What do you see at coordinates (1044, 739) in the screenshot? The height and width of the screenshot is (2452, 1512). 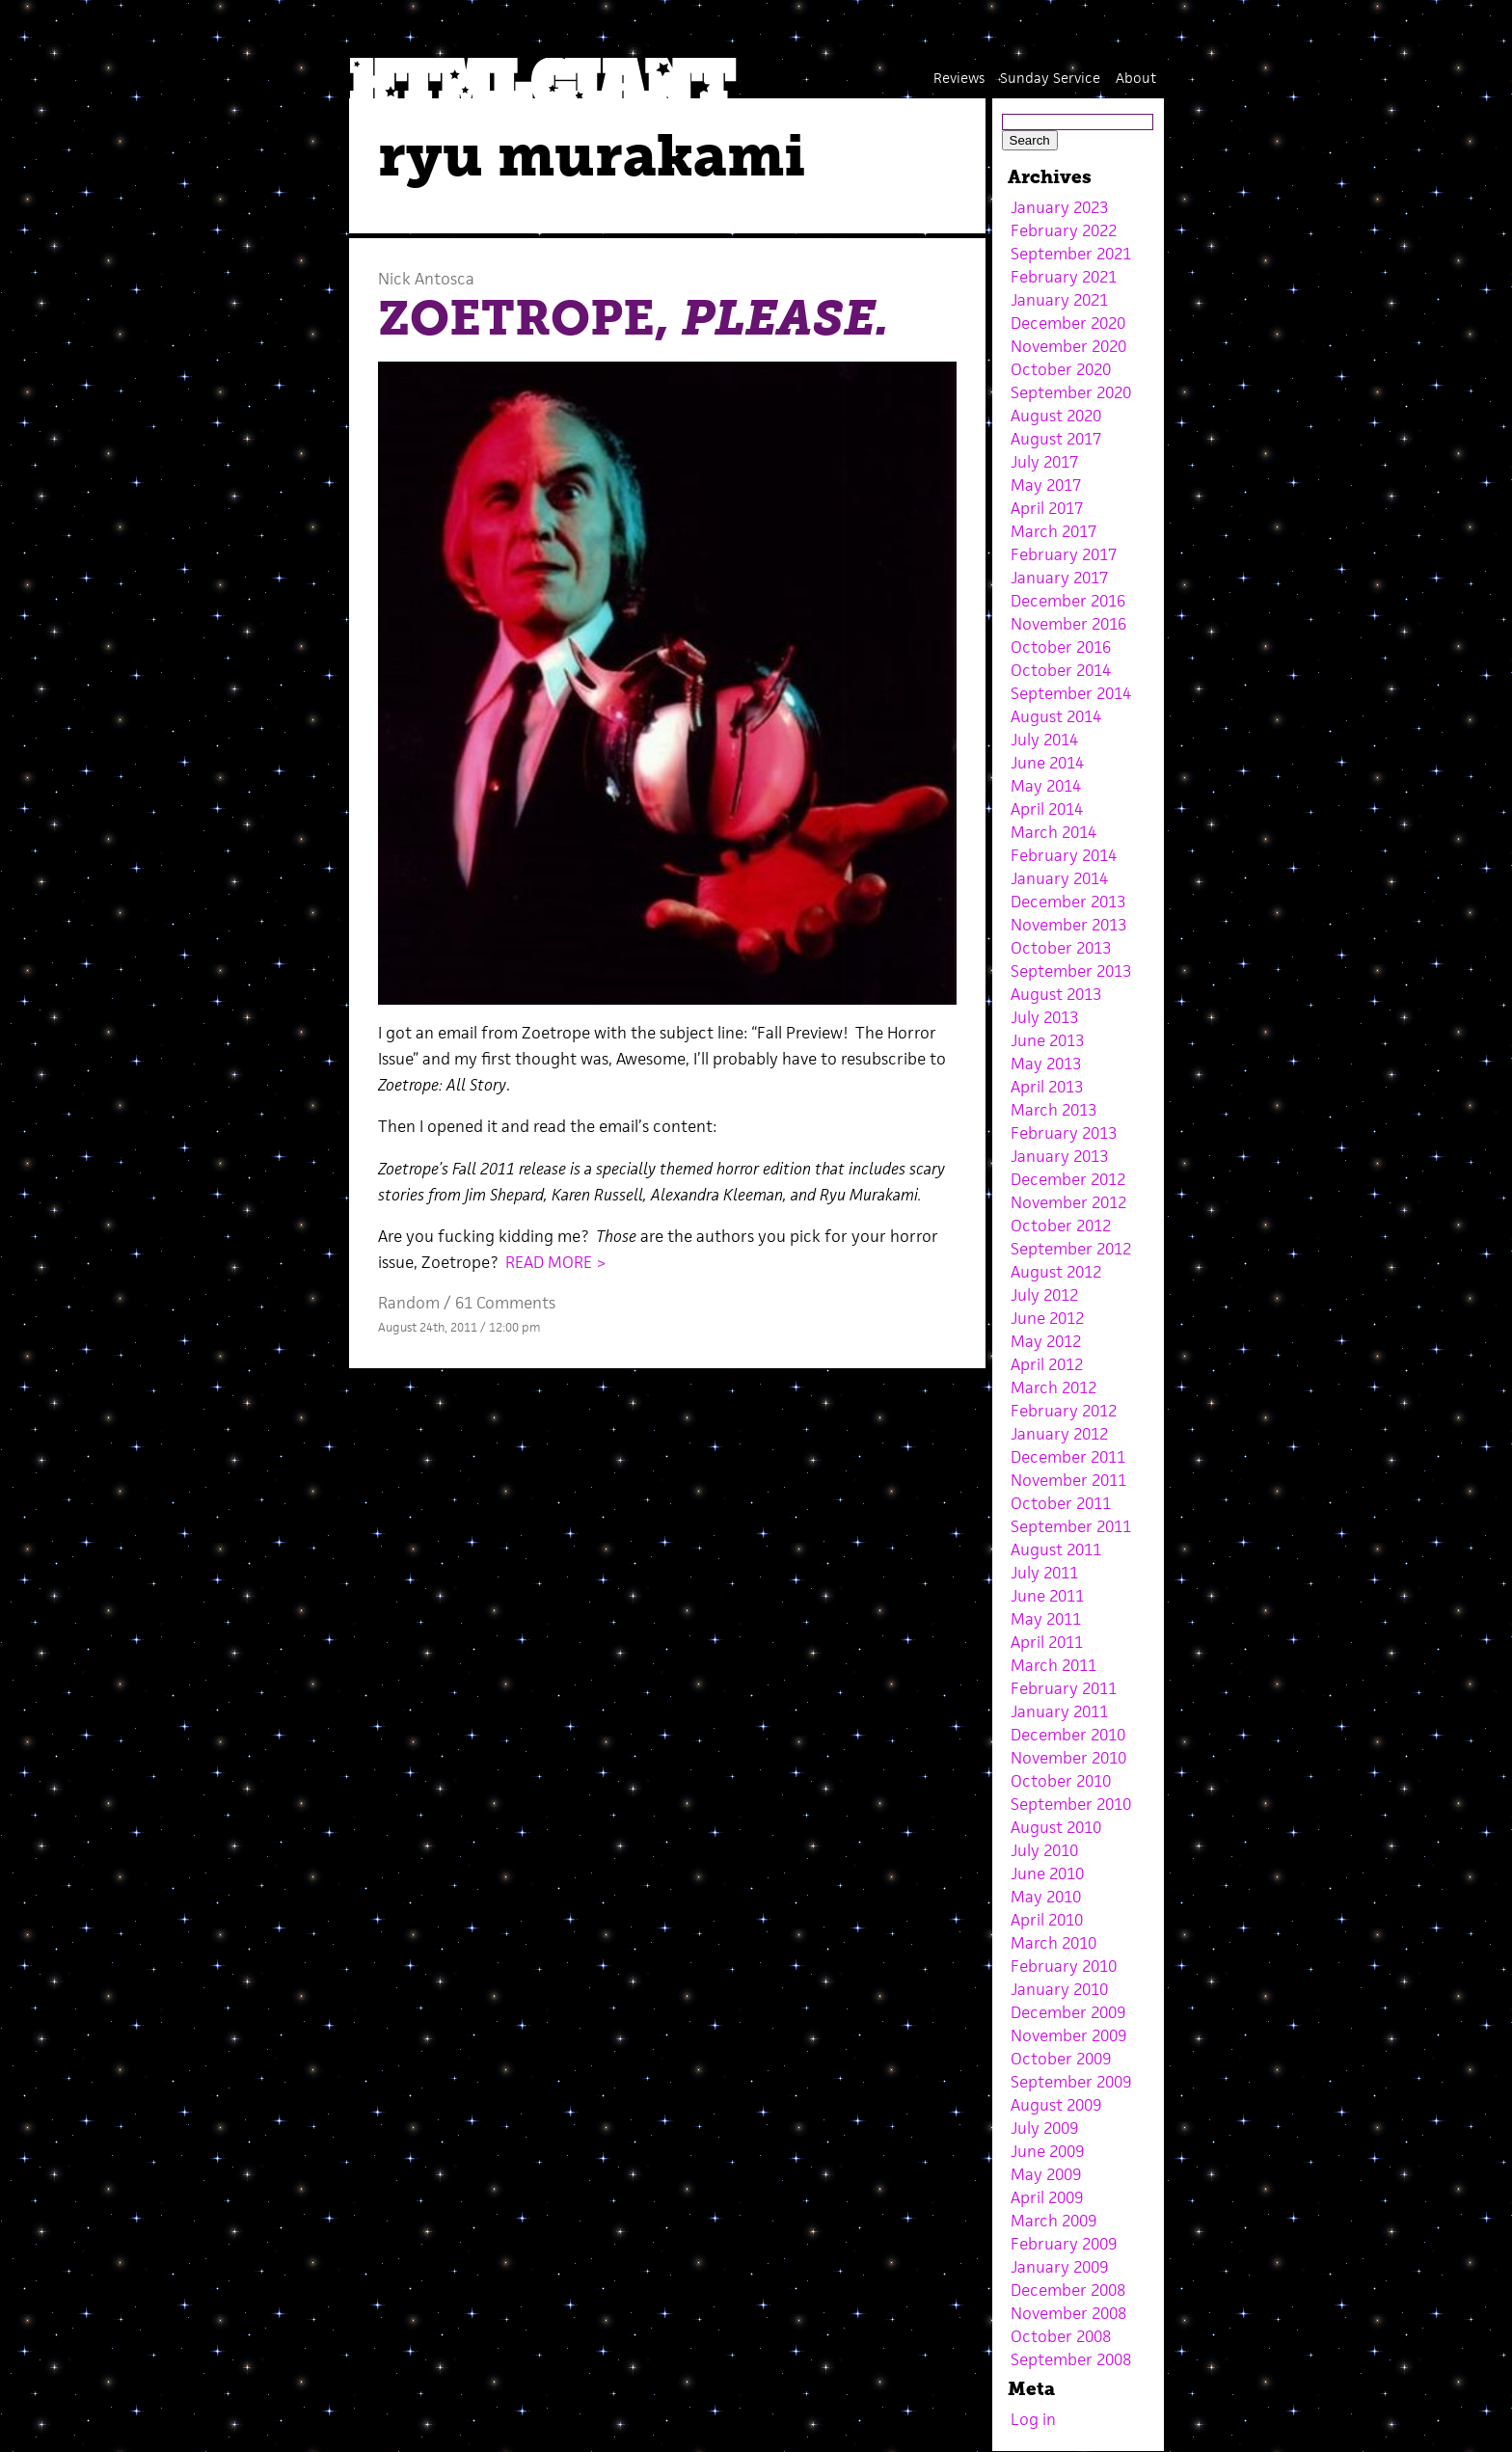 I see `July 2014` at bounding box center [1044, 739].